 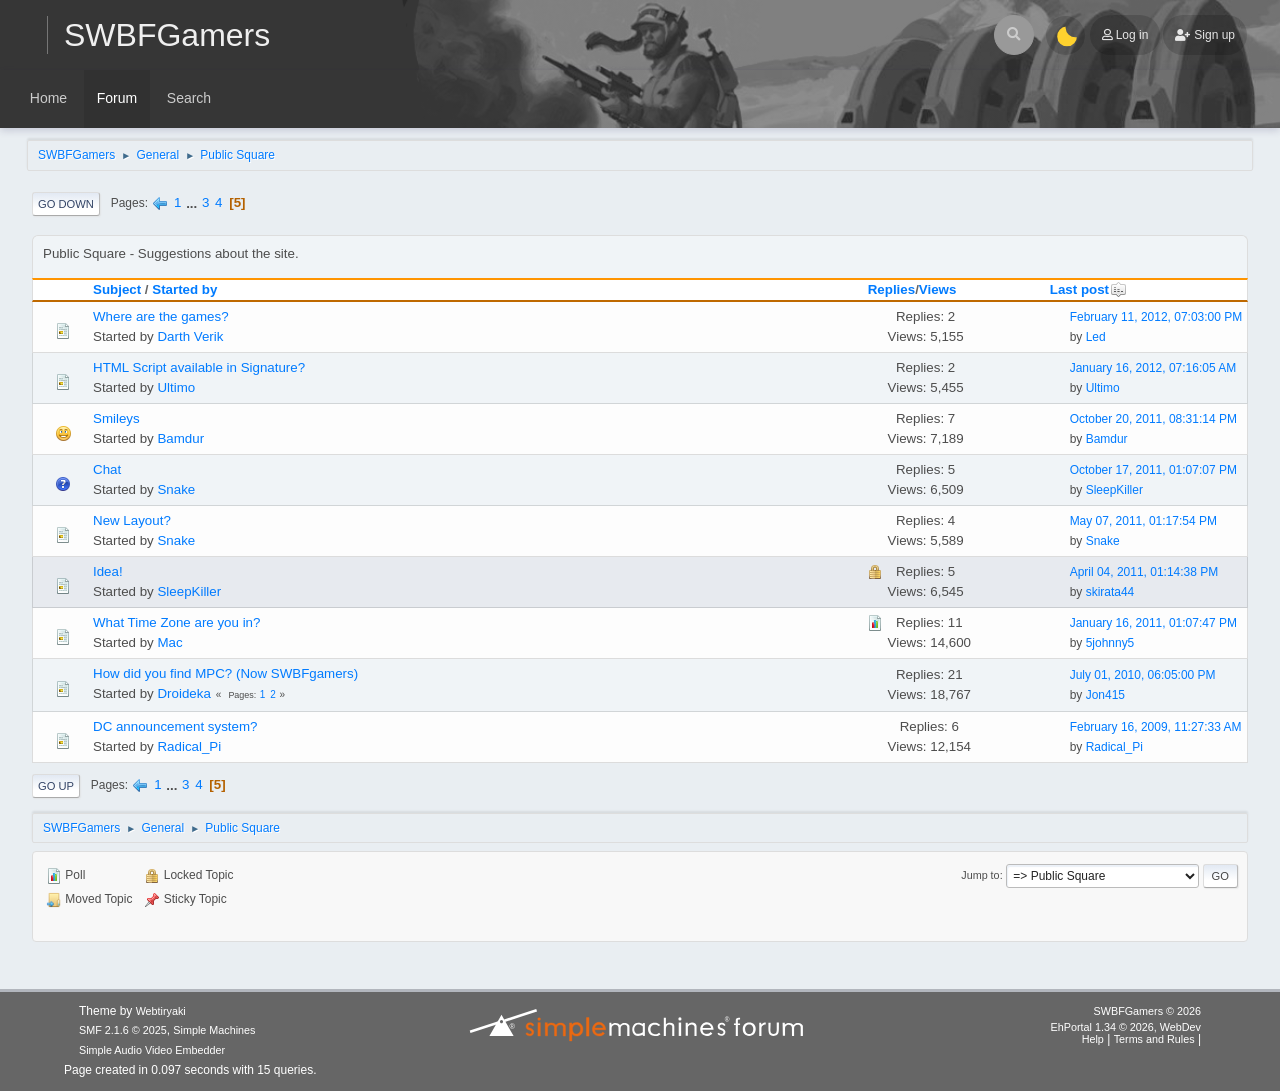 I want to click on 5johnny5, so click(x=1110, y=643).